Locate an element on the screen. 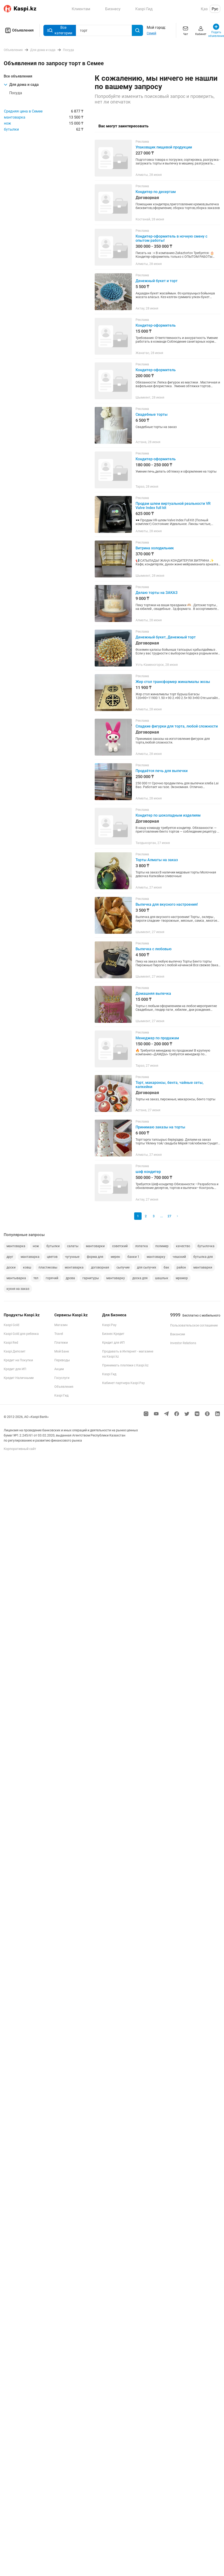 Image resolution: width=224 pixels, height=2576 pixels. салаты is located at coordinates (72, 1246).